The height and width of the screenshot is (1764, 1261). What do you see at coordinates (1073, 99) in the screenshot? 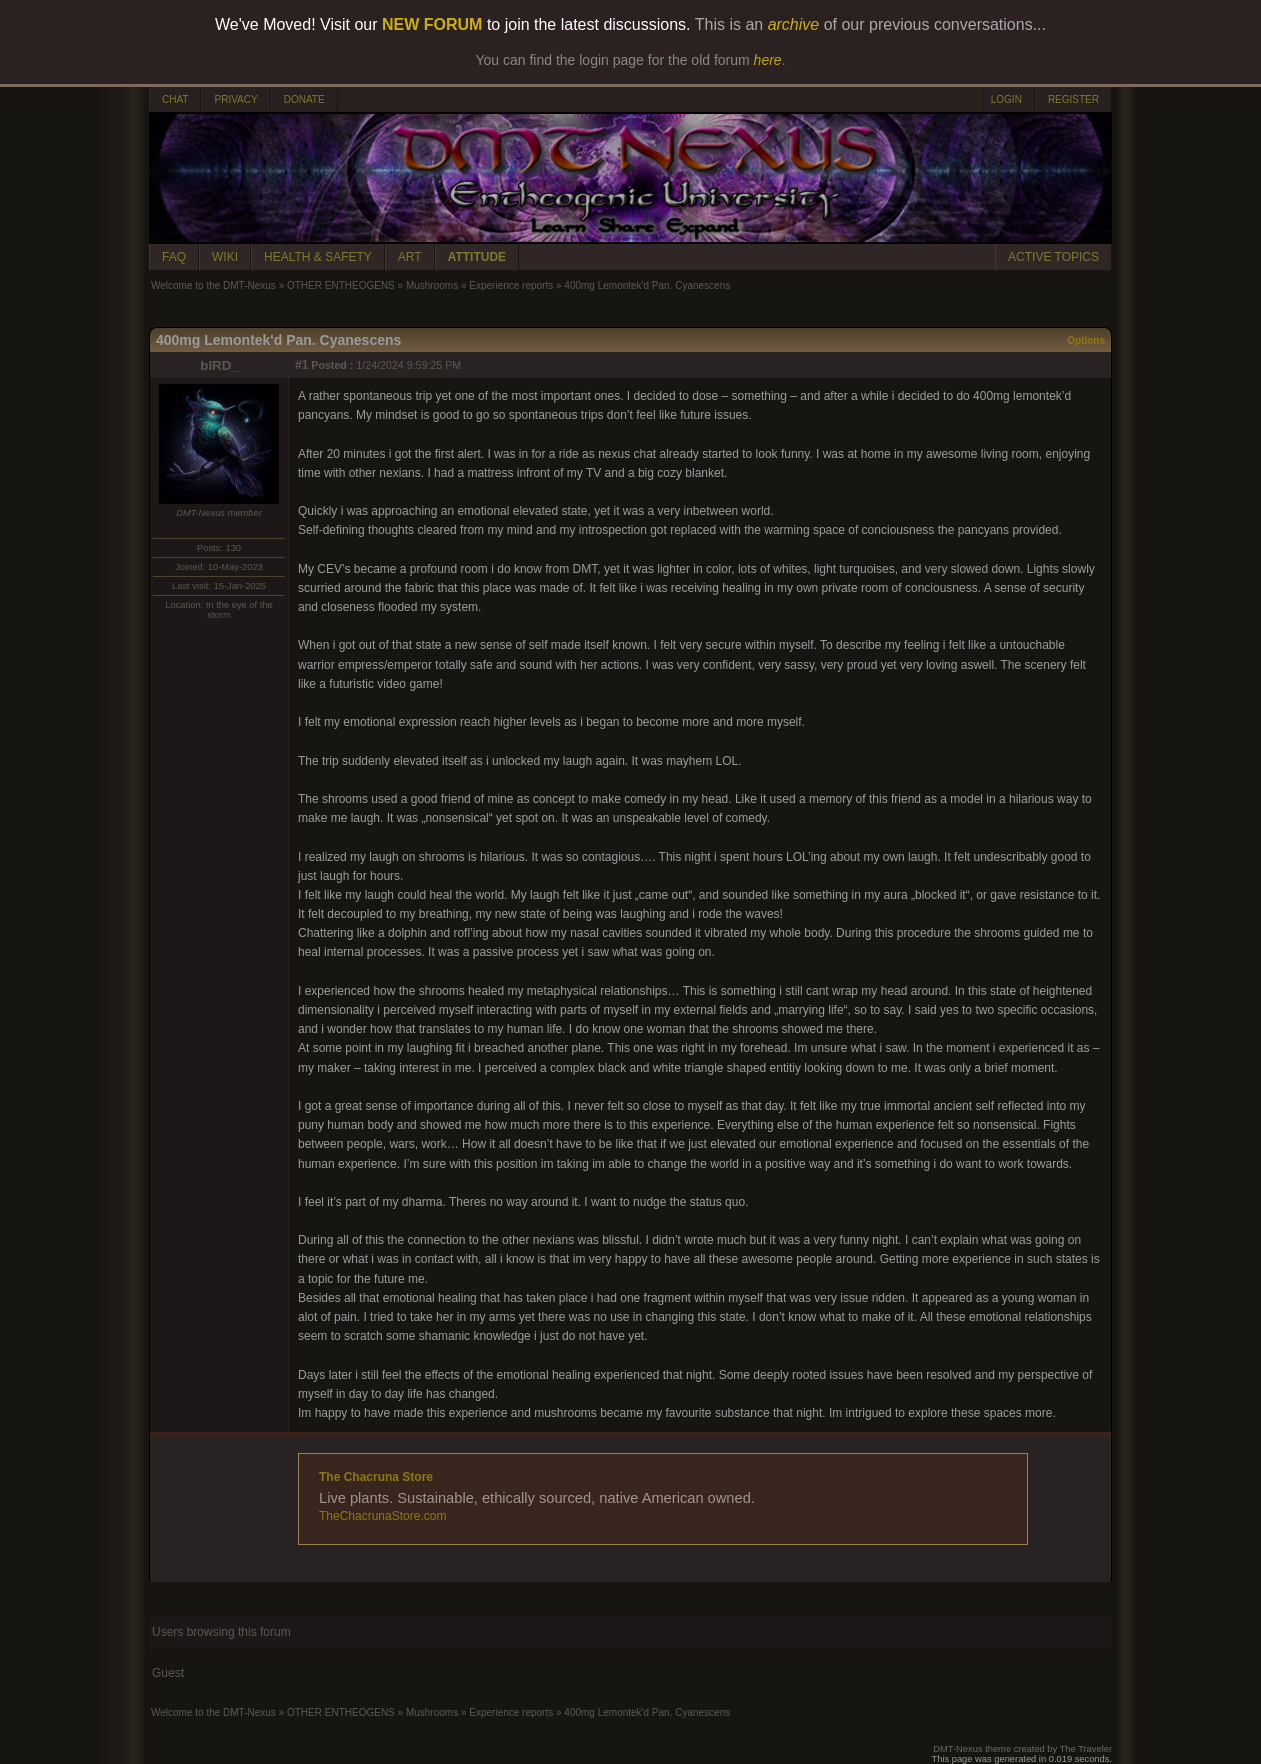
I see `REGISTER` at bounding box center [1073, 99].